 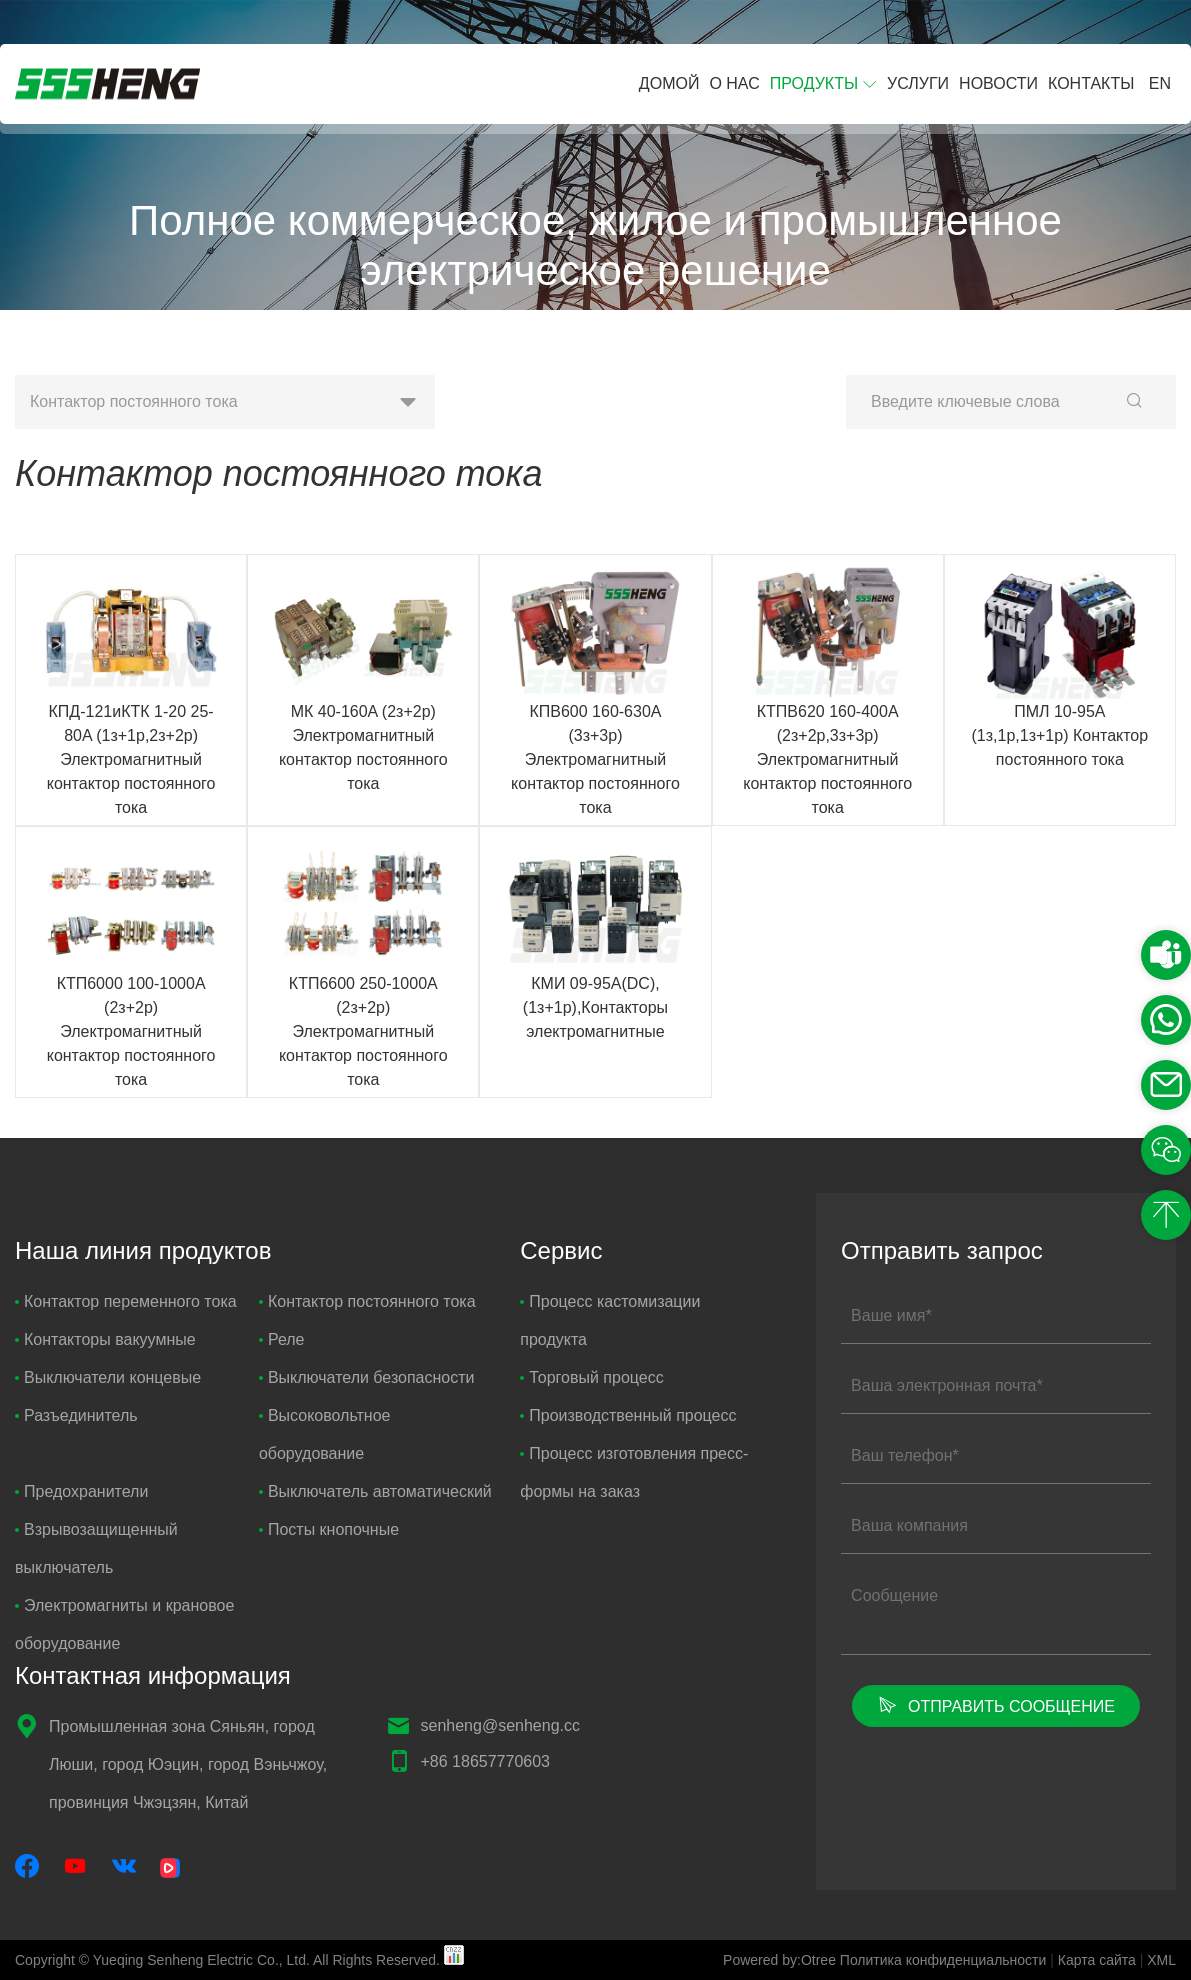 I want to click on Контактор переменного тока, so click(x=126, y=1301).